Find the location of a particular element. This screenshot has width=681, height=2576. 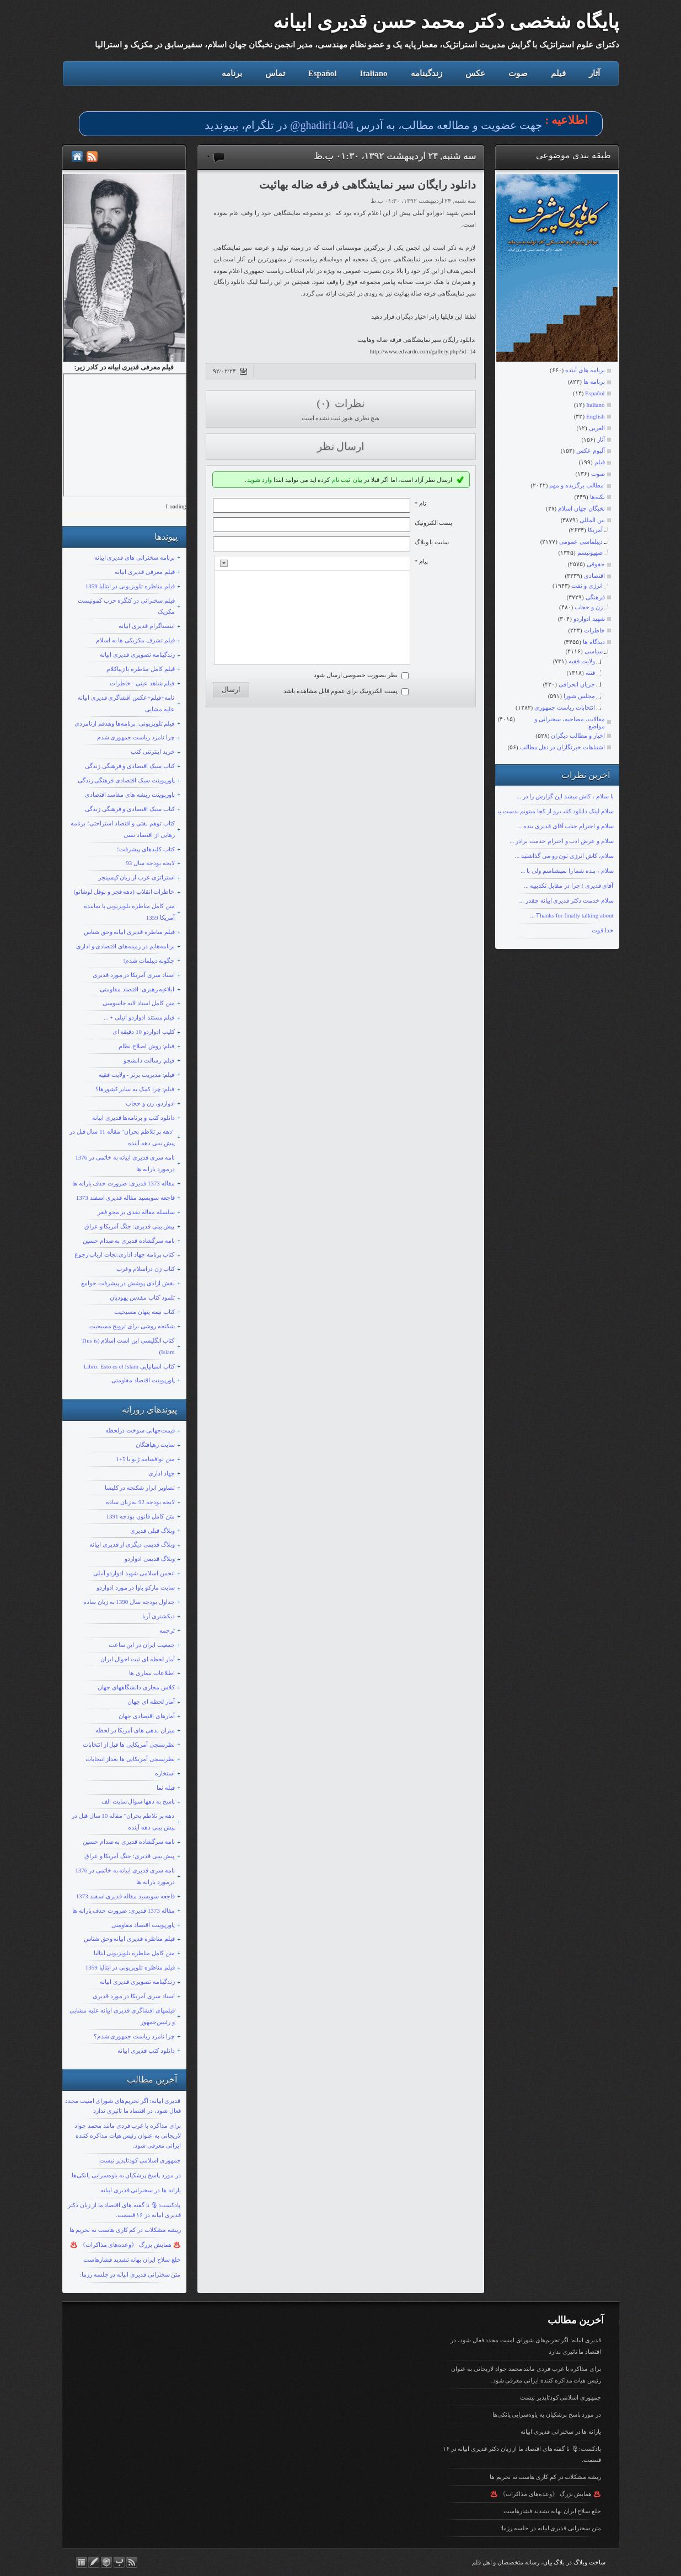

چگونه دیپلمات شدم! is located at coordinates (148, 960).